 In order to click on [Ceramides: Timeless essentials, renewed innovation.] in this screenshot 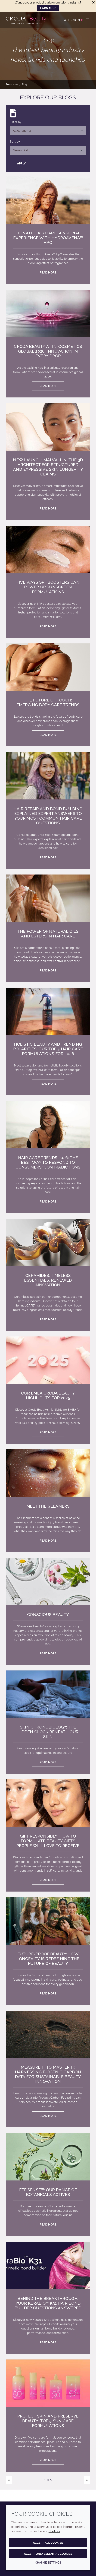, I will do `click(48, 1242)`.